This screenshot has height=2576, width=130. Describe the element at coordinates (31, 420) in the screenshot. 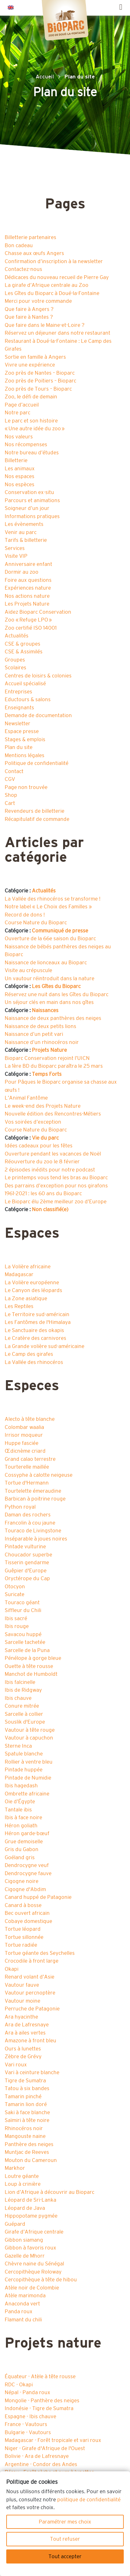

I see `Le parc et son histoire` at that location.